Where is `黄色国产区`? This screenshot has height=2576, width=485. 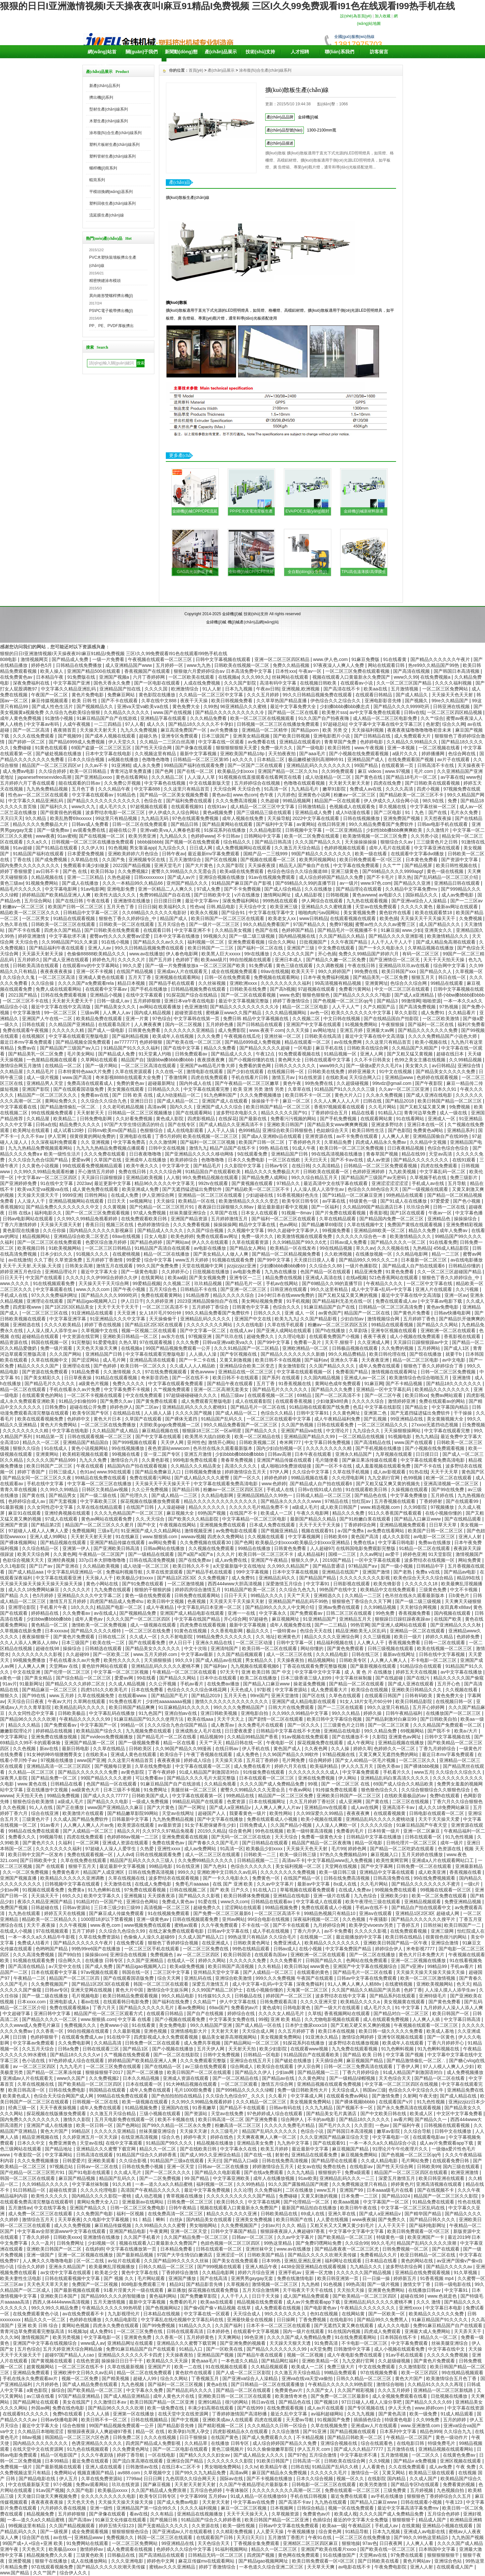 黄色国产区 is located at coordinates (472, 1471).